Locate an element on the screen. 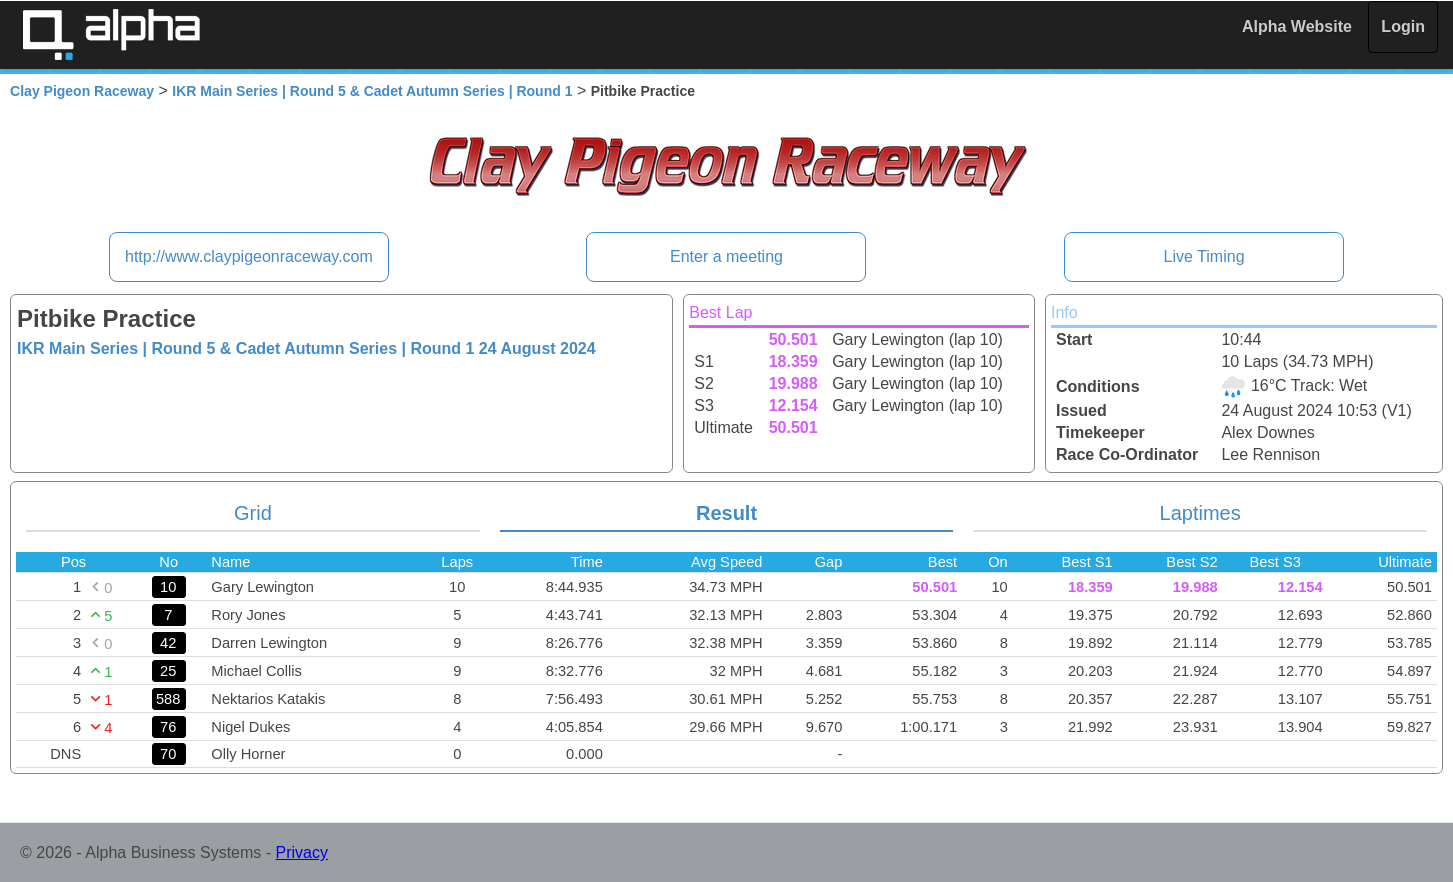 The width and height of the screenshot is (1453, 882). Result is located at coordinates (726, 513).